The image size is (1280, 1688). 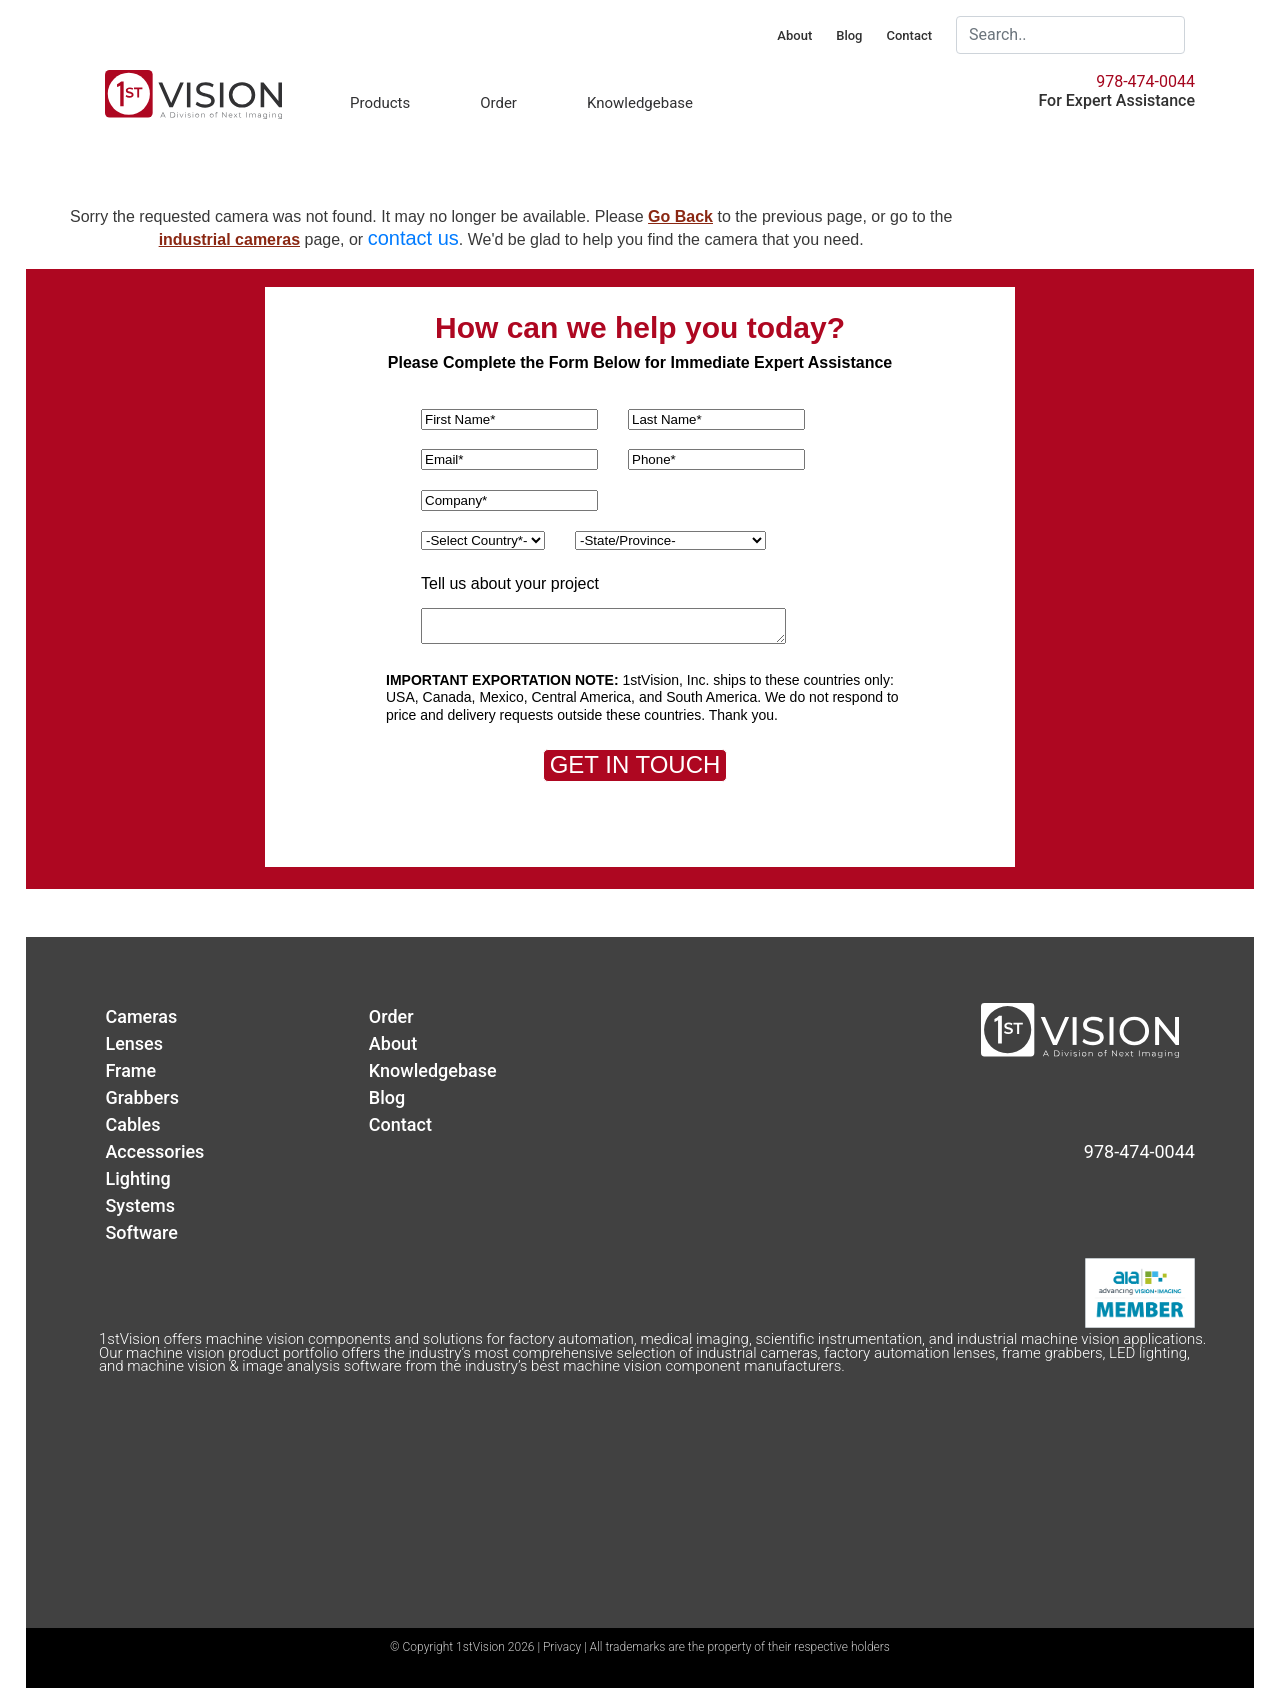 What do you see at coordinates (849, 35) in the screenshot?
I see `Blog` at bounding box center [849, 35].